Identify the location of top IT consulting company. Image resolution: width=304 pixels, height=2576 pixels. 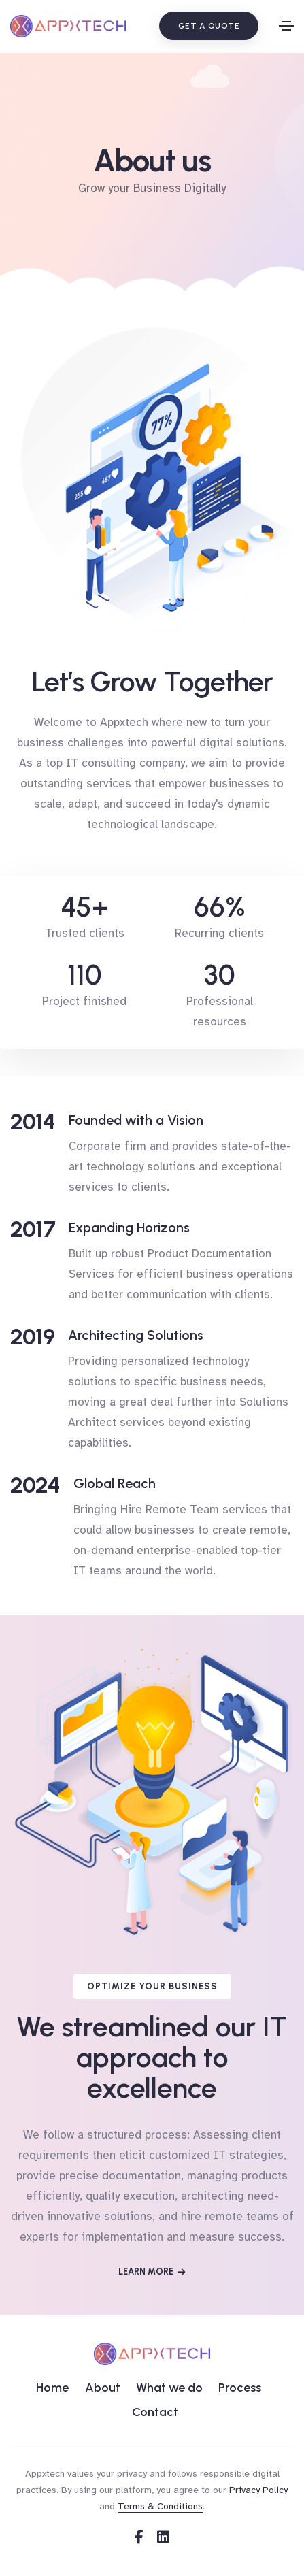
(115, 763).